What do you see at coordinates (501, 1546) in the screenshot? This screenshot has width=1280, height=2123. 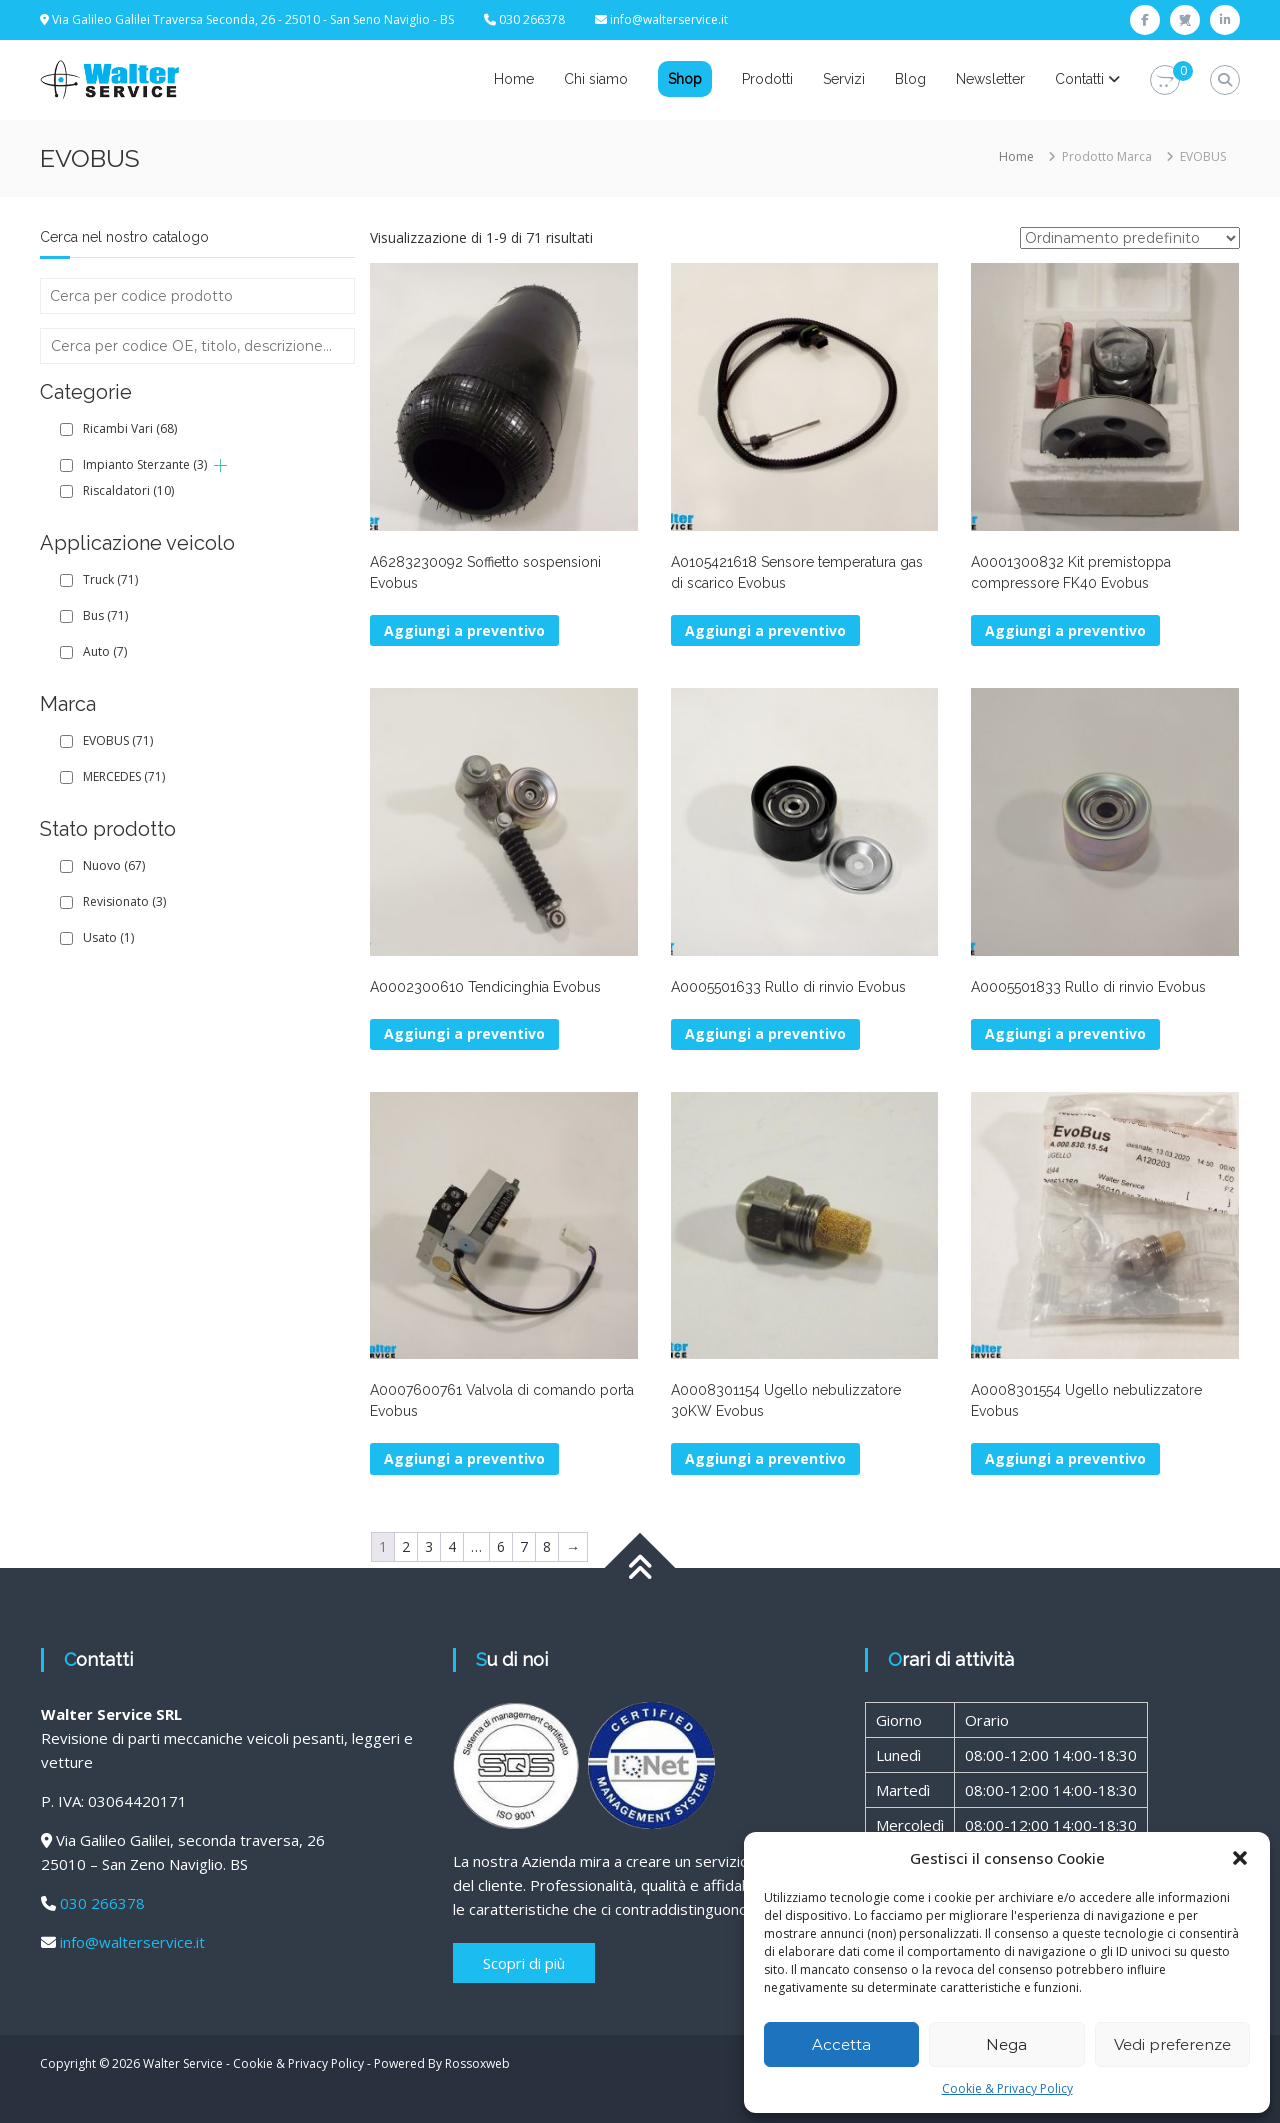 I see `6 [Pagina 6]` at bounding box center [501, 1546].